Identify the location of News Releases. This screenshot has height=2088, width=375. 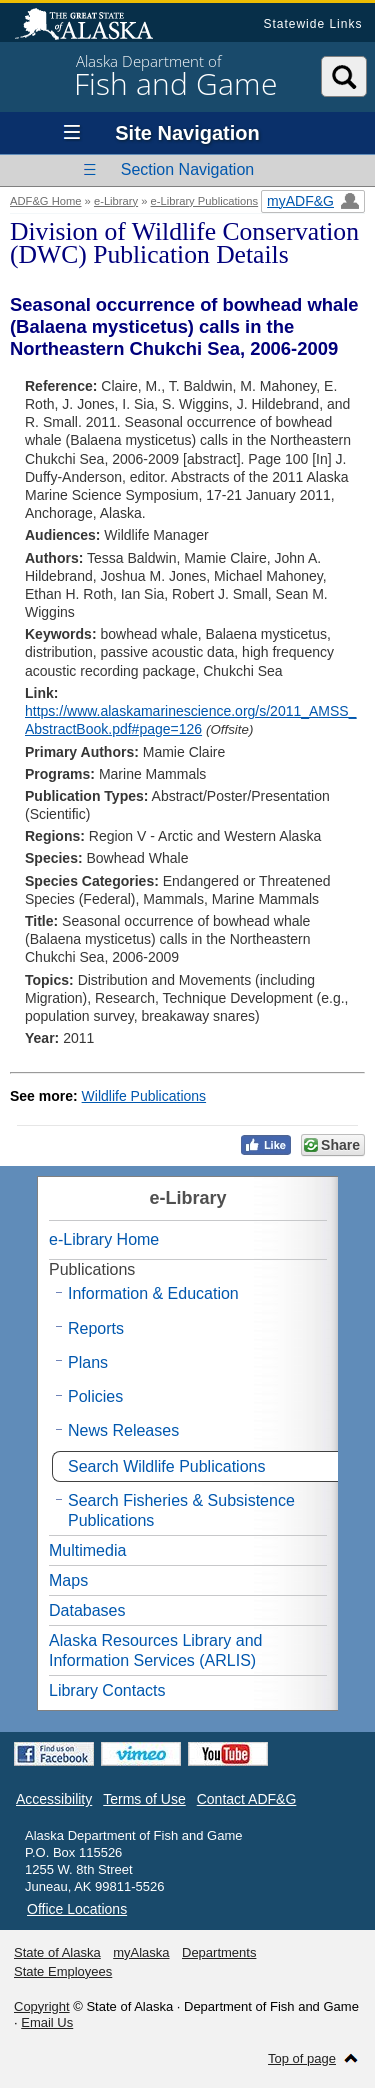
(123, 1430).